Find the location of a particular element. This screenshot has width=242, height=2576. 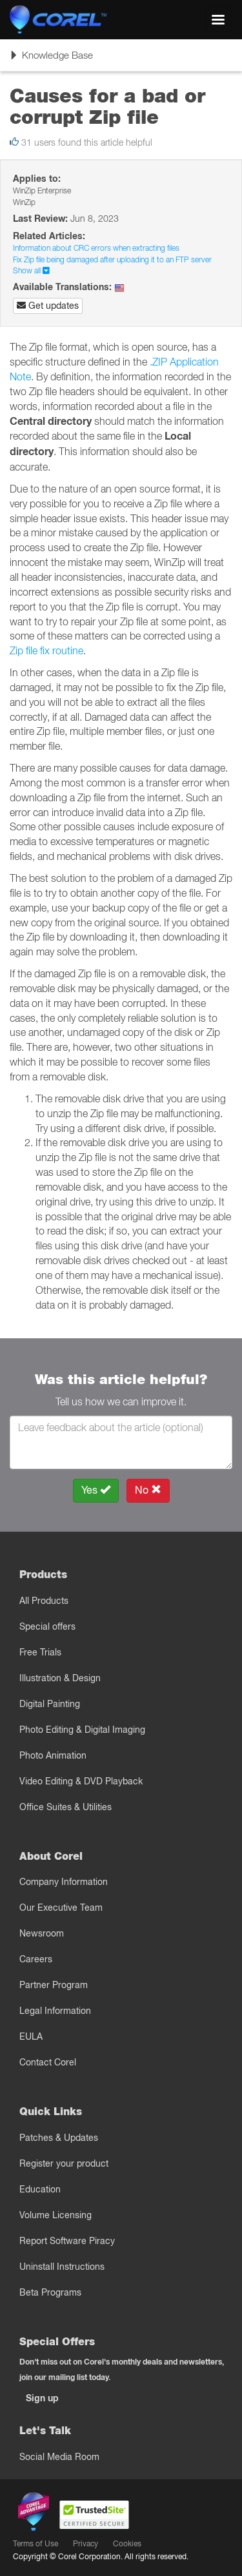

Cookies is located at coordinates (127, 2543).